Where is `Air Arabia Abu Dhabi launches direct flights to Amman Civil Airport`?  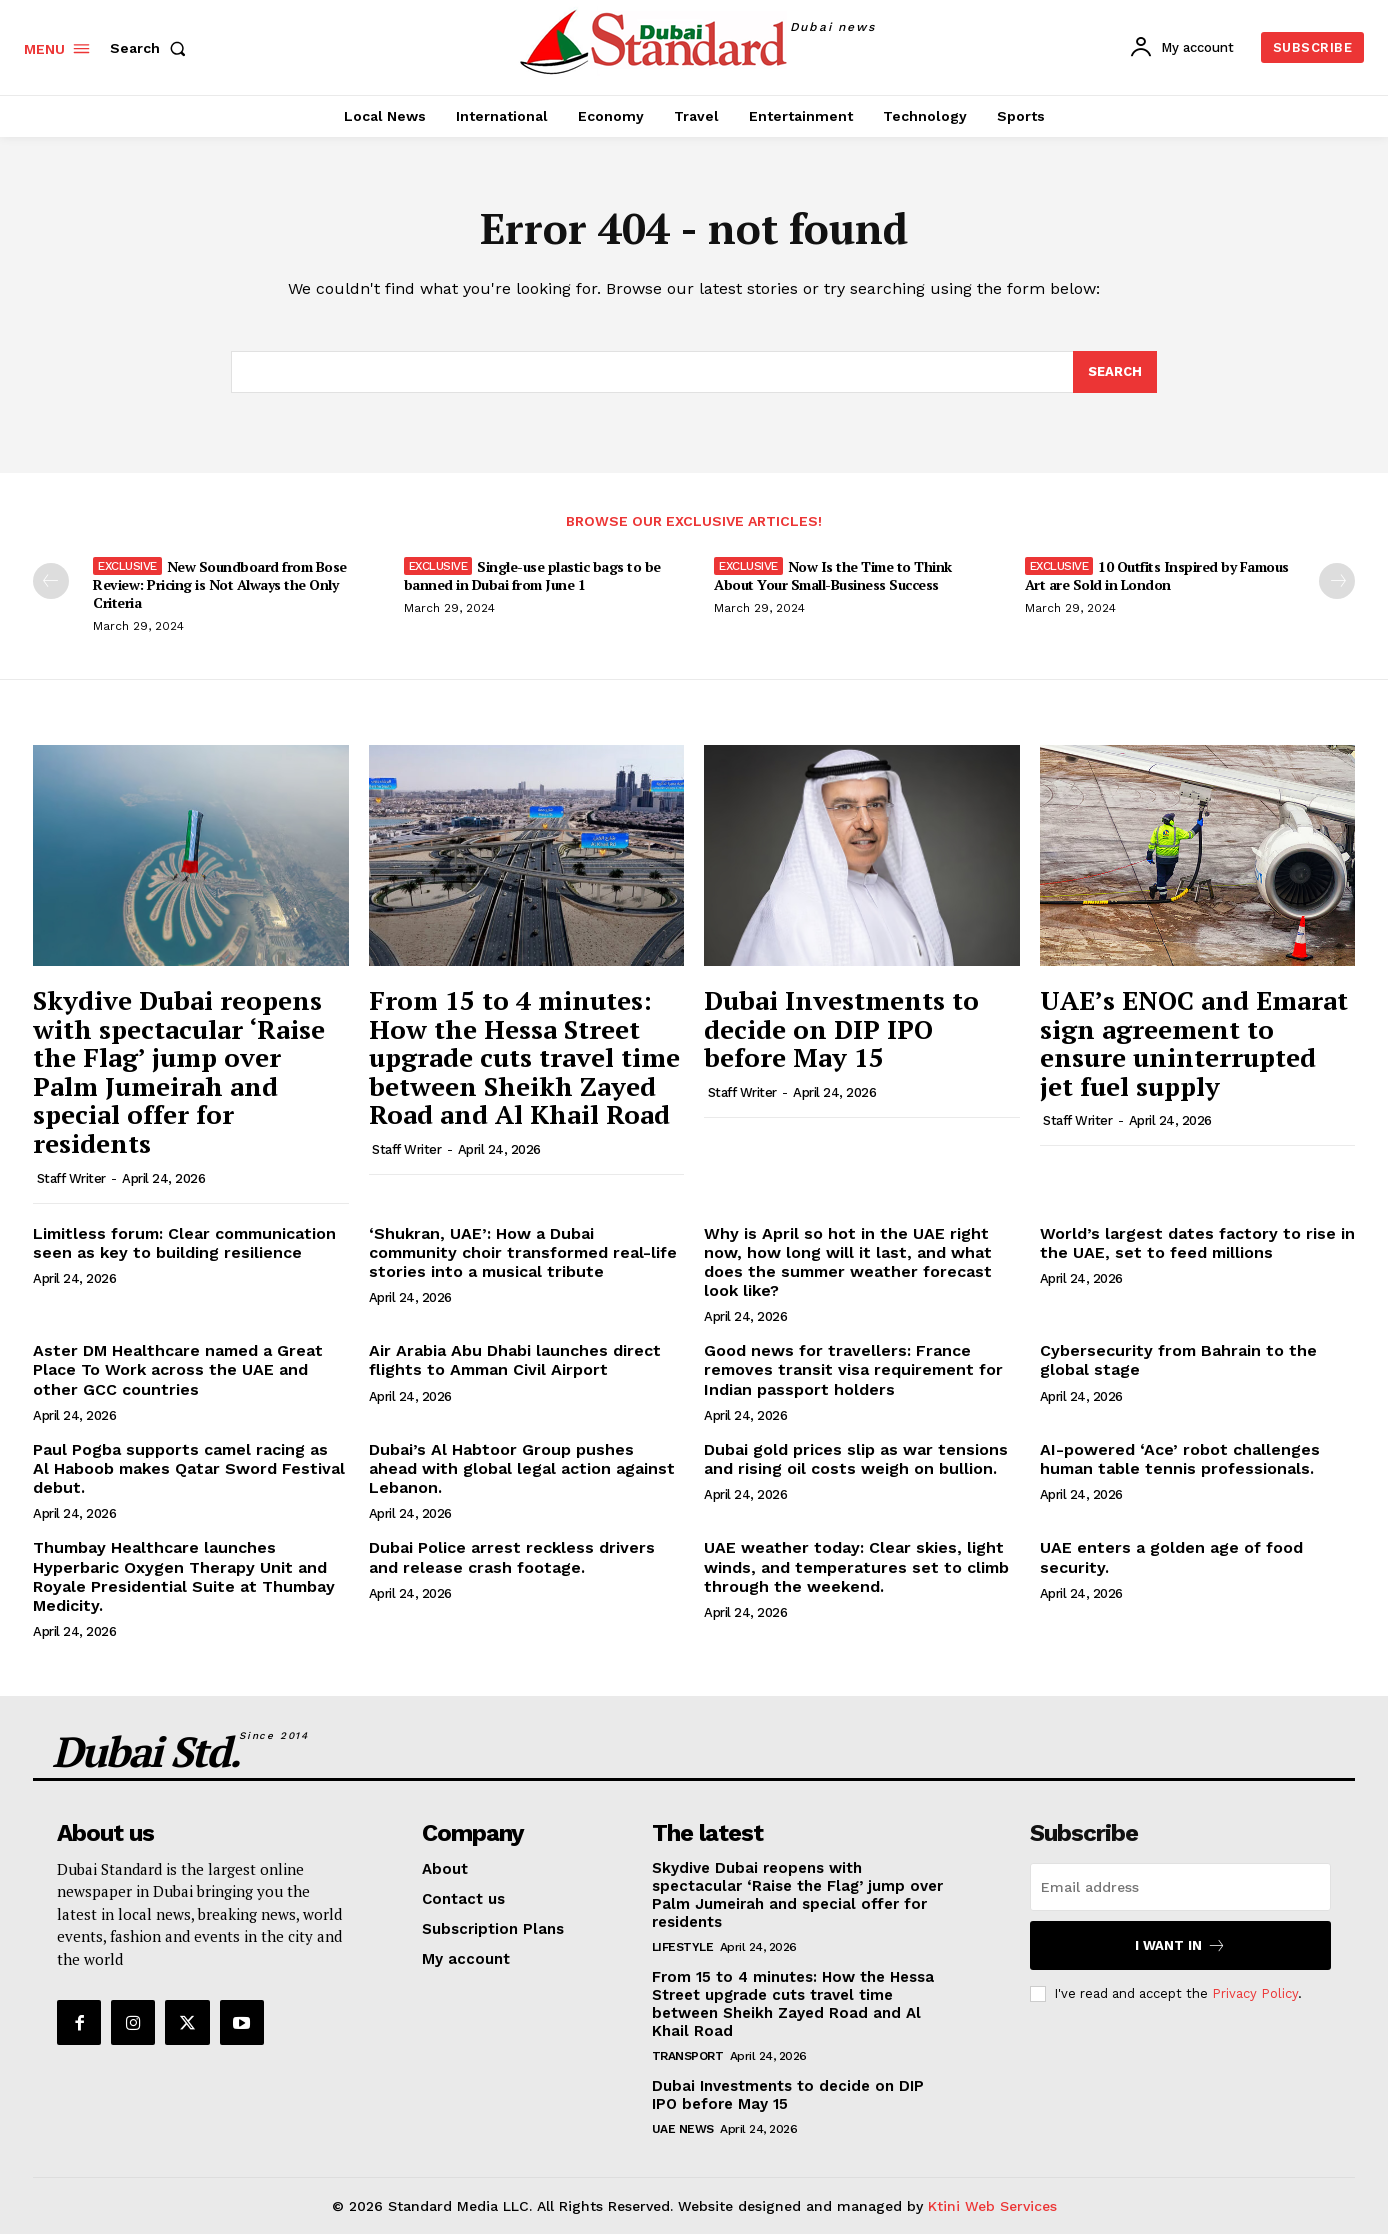
Air Arabia Abu Dhabi launches direct flights to Amman Civil Airport is located at coordinates (515, 1360).